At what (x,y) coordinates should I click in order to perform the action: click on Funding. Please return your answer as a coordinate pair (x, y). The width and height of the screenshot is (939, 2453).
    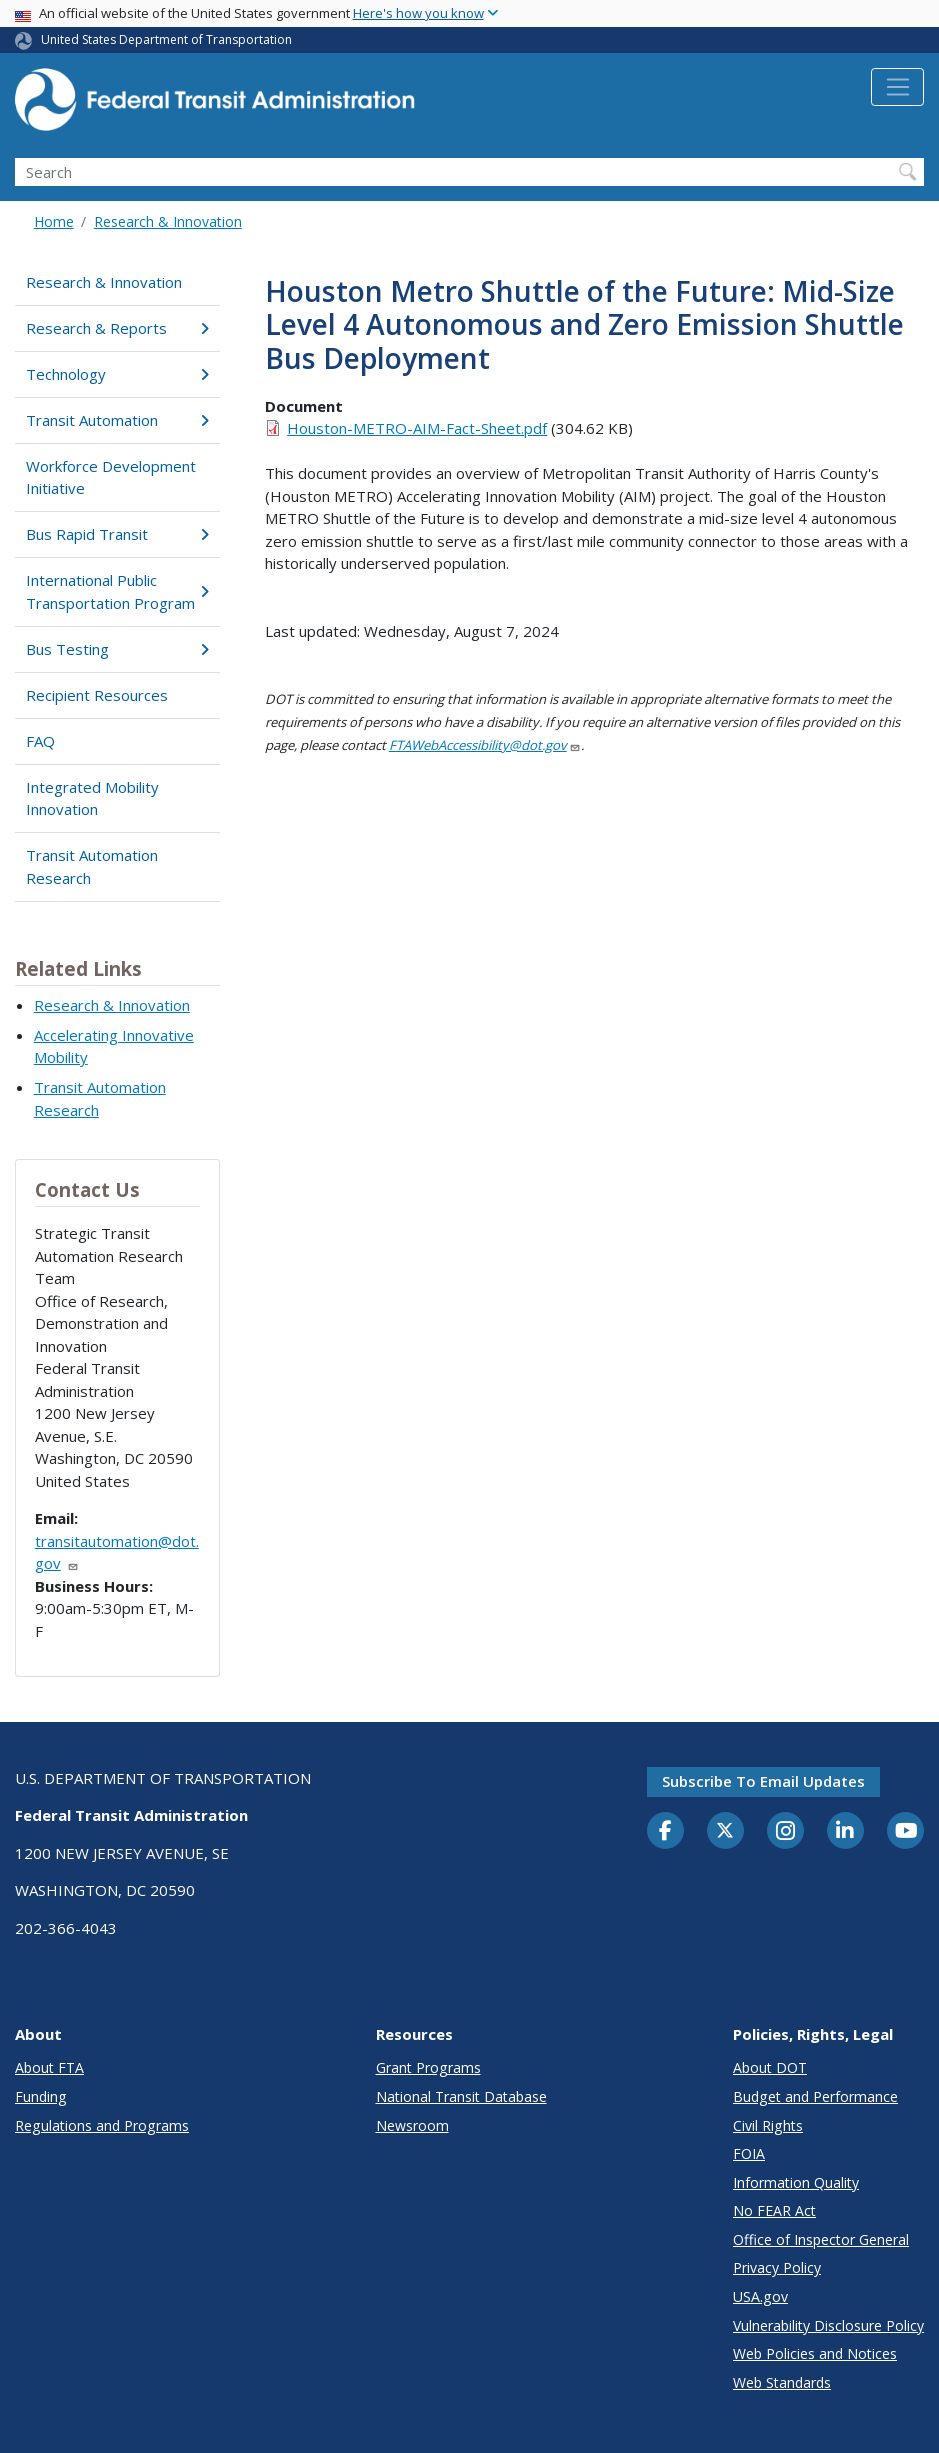
    Looking at the image, I should click on (41, 2096).